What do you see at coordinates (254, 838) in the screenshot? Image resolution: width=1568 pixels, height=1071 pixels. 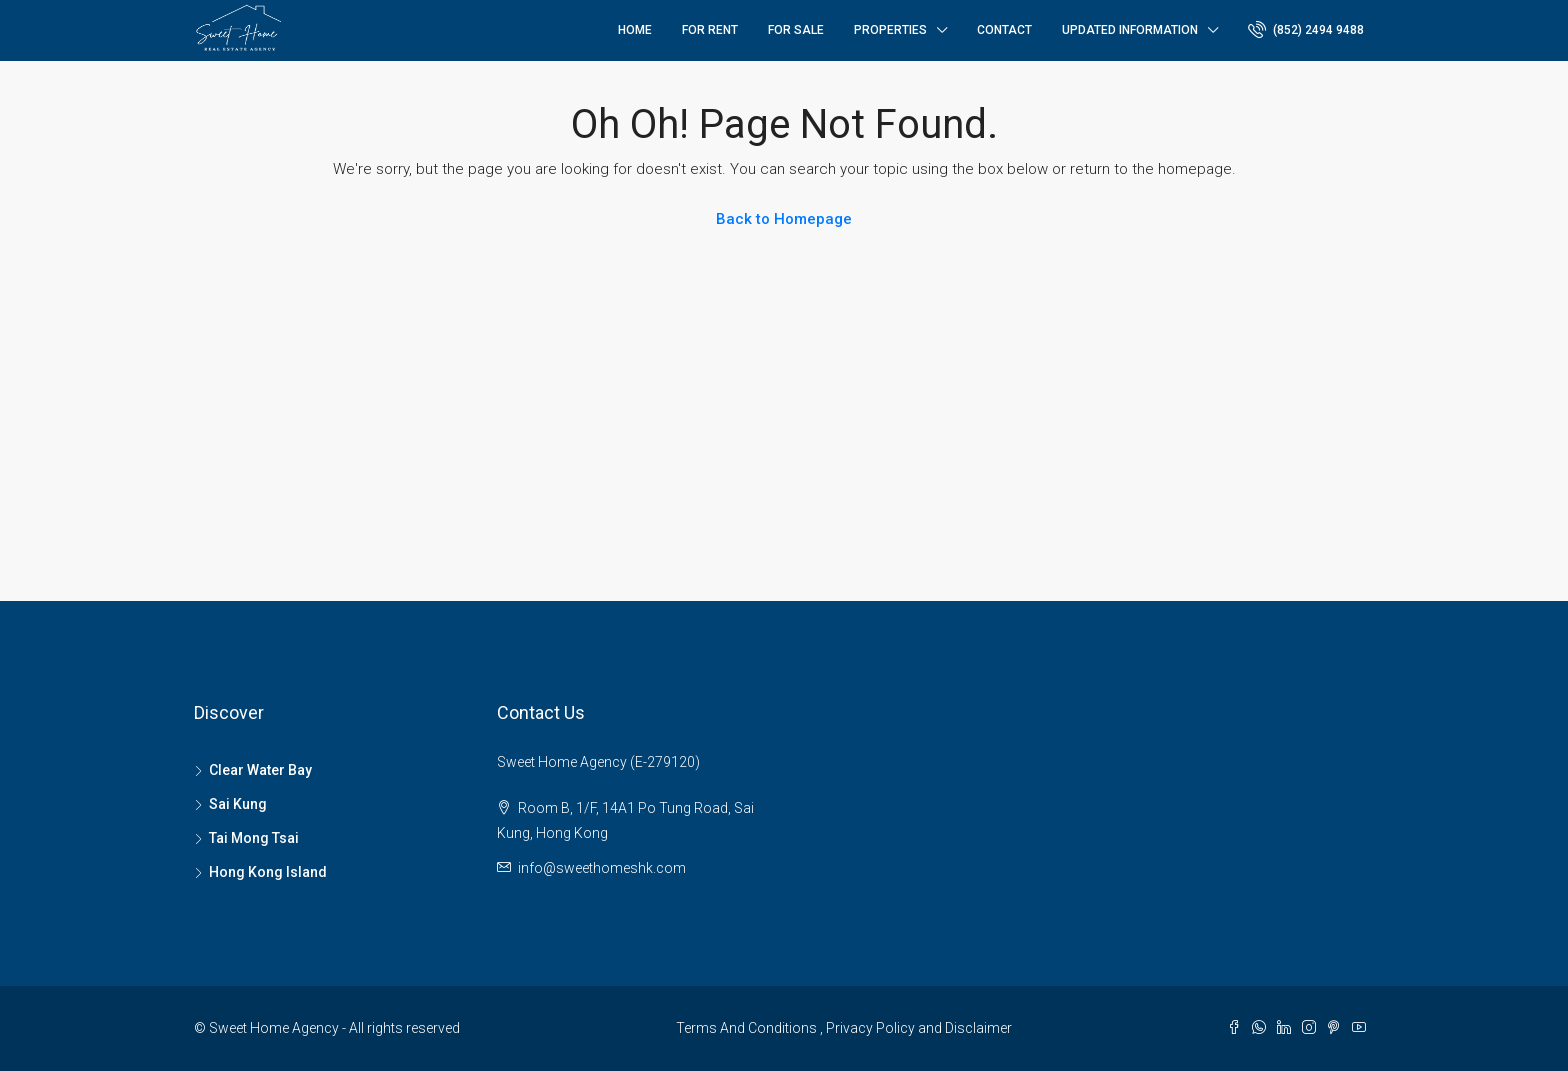 I see `Tai Mong Tsai` at bounding box center [254, 838].